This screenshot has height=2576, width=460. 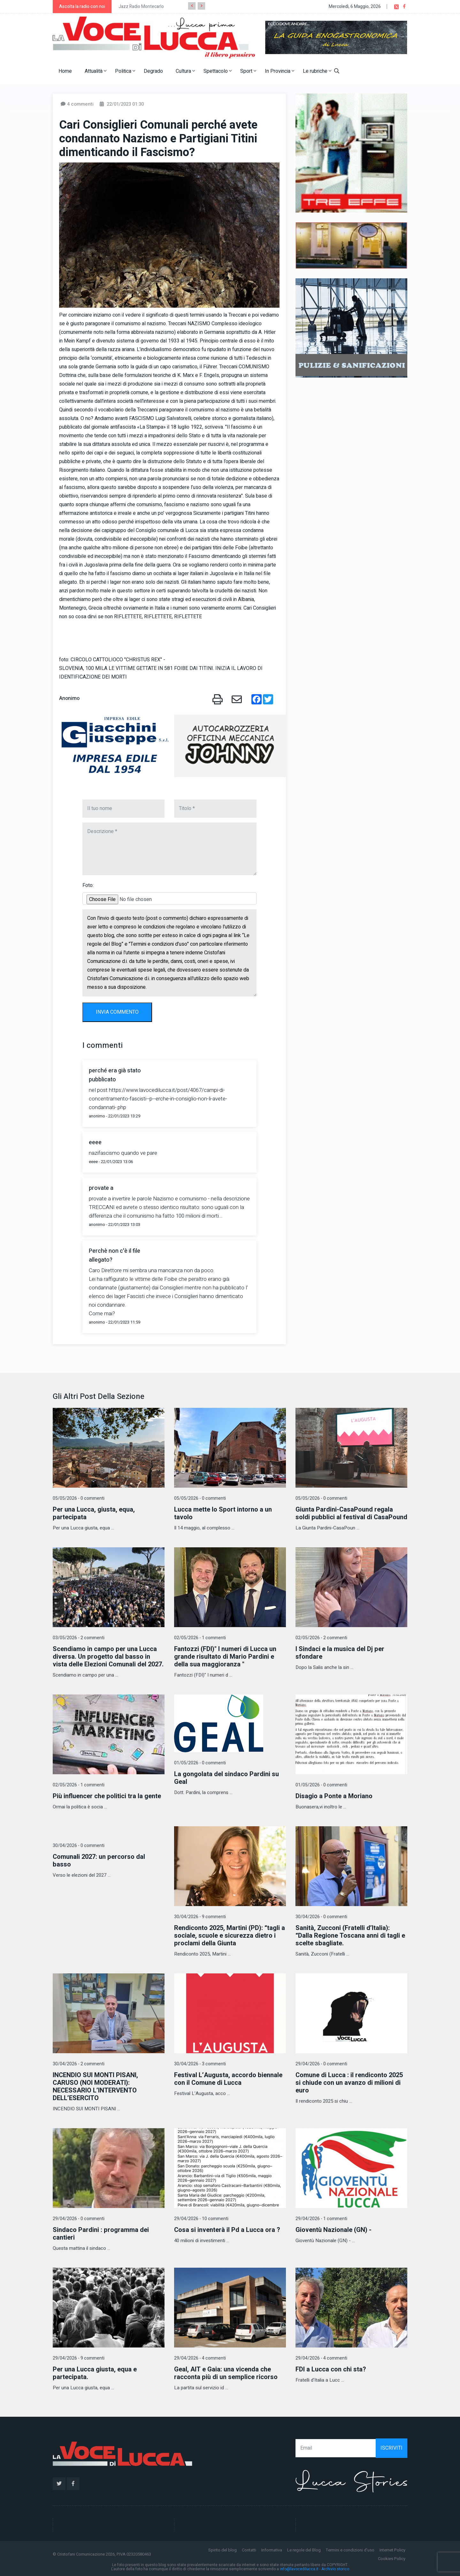 What do you see at coordinates (226, 1777) in the screenshot?
I see `La gongolata del sindaco Pardini su Geal` at bounding box center [226, 1777].